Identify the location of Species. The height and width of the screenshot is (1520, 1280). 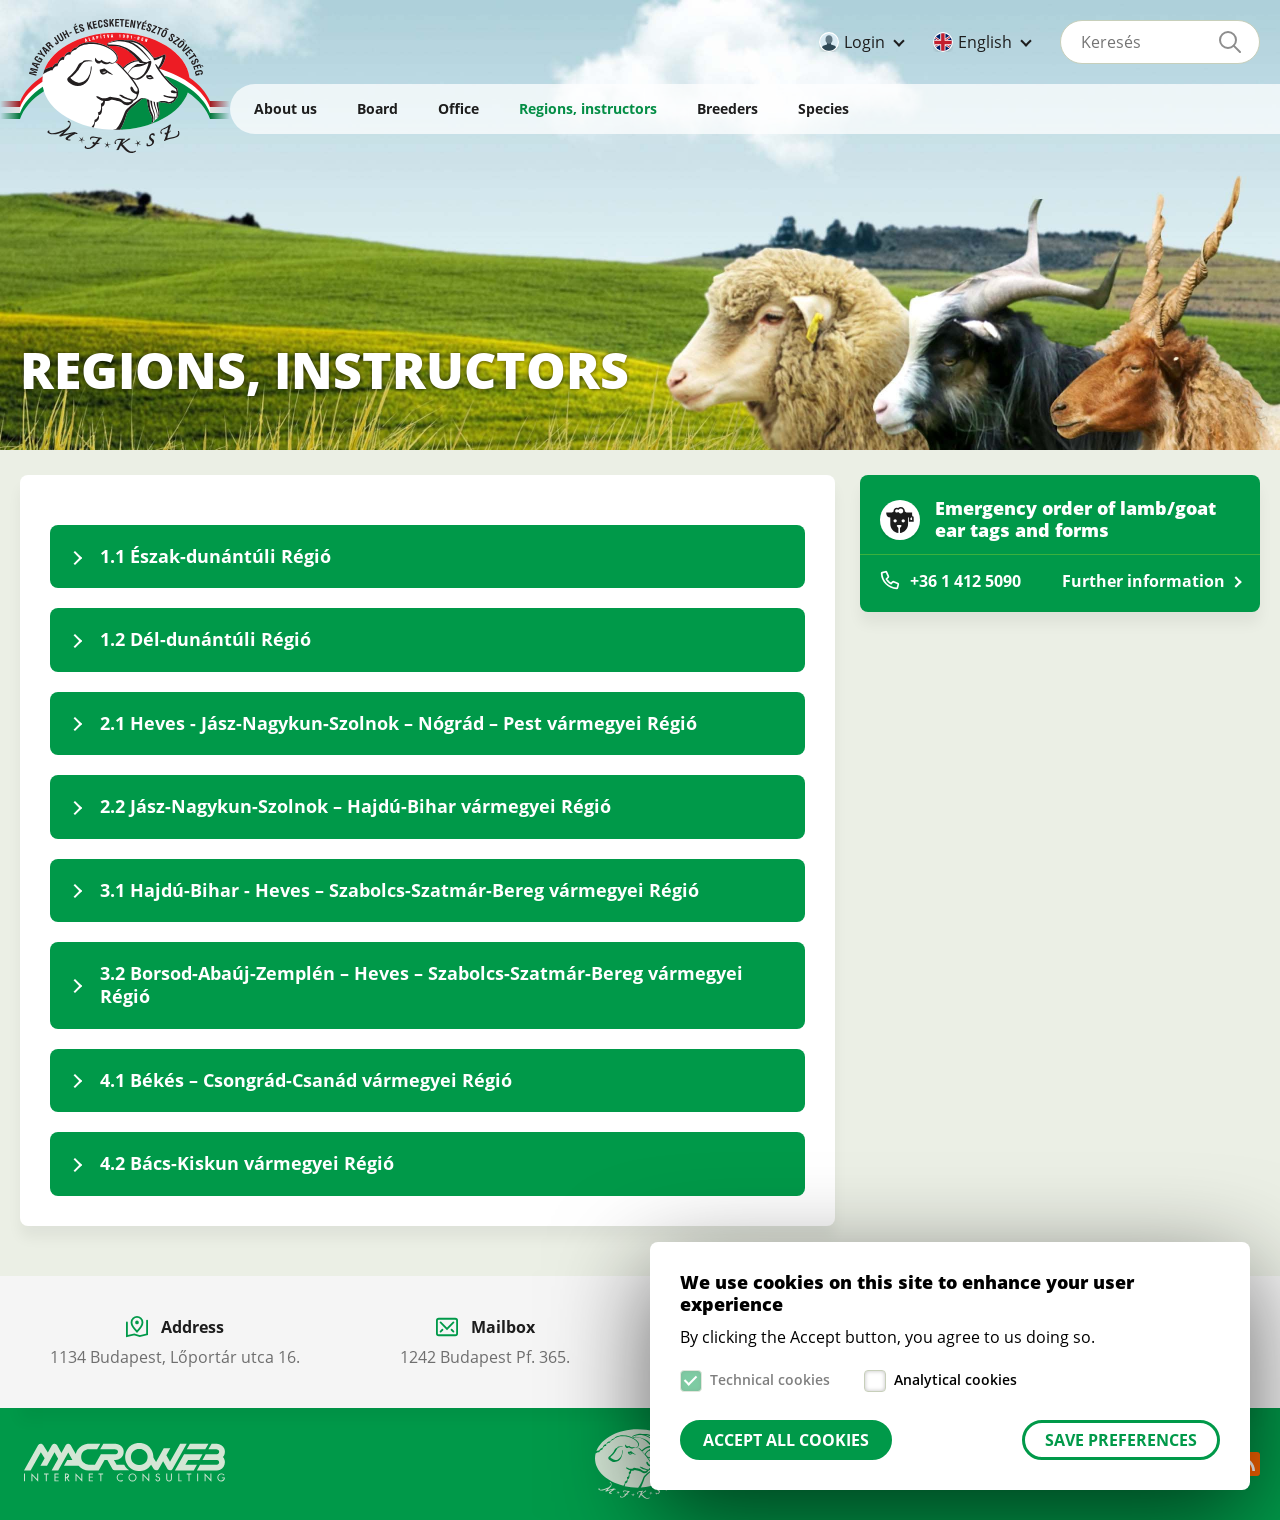
(823, 108).